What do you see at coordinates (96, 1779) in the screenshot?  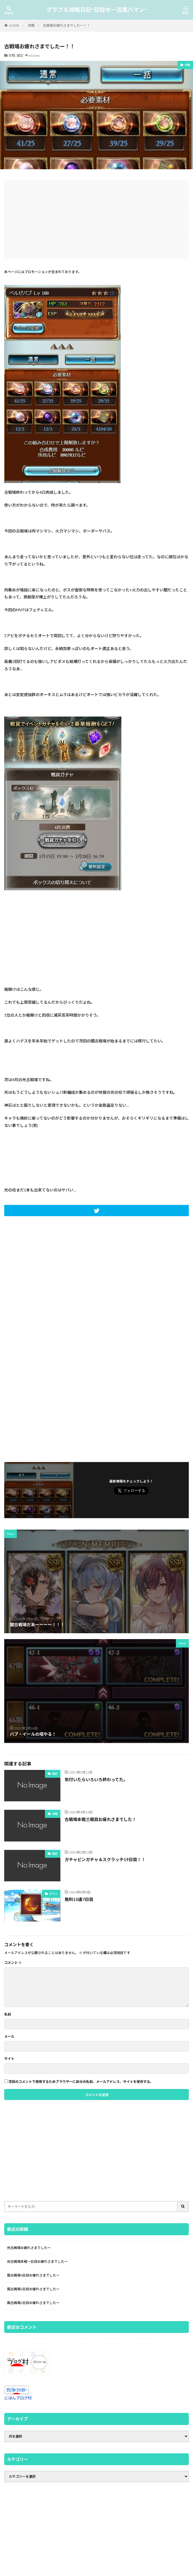 I see `気付いたらいろいろ終わってた。` at bounding box center [96, 1779].